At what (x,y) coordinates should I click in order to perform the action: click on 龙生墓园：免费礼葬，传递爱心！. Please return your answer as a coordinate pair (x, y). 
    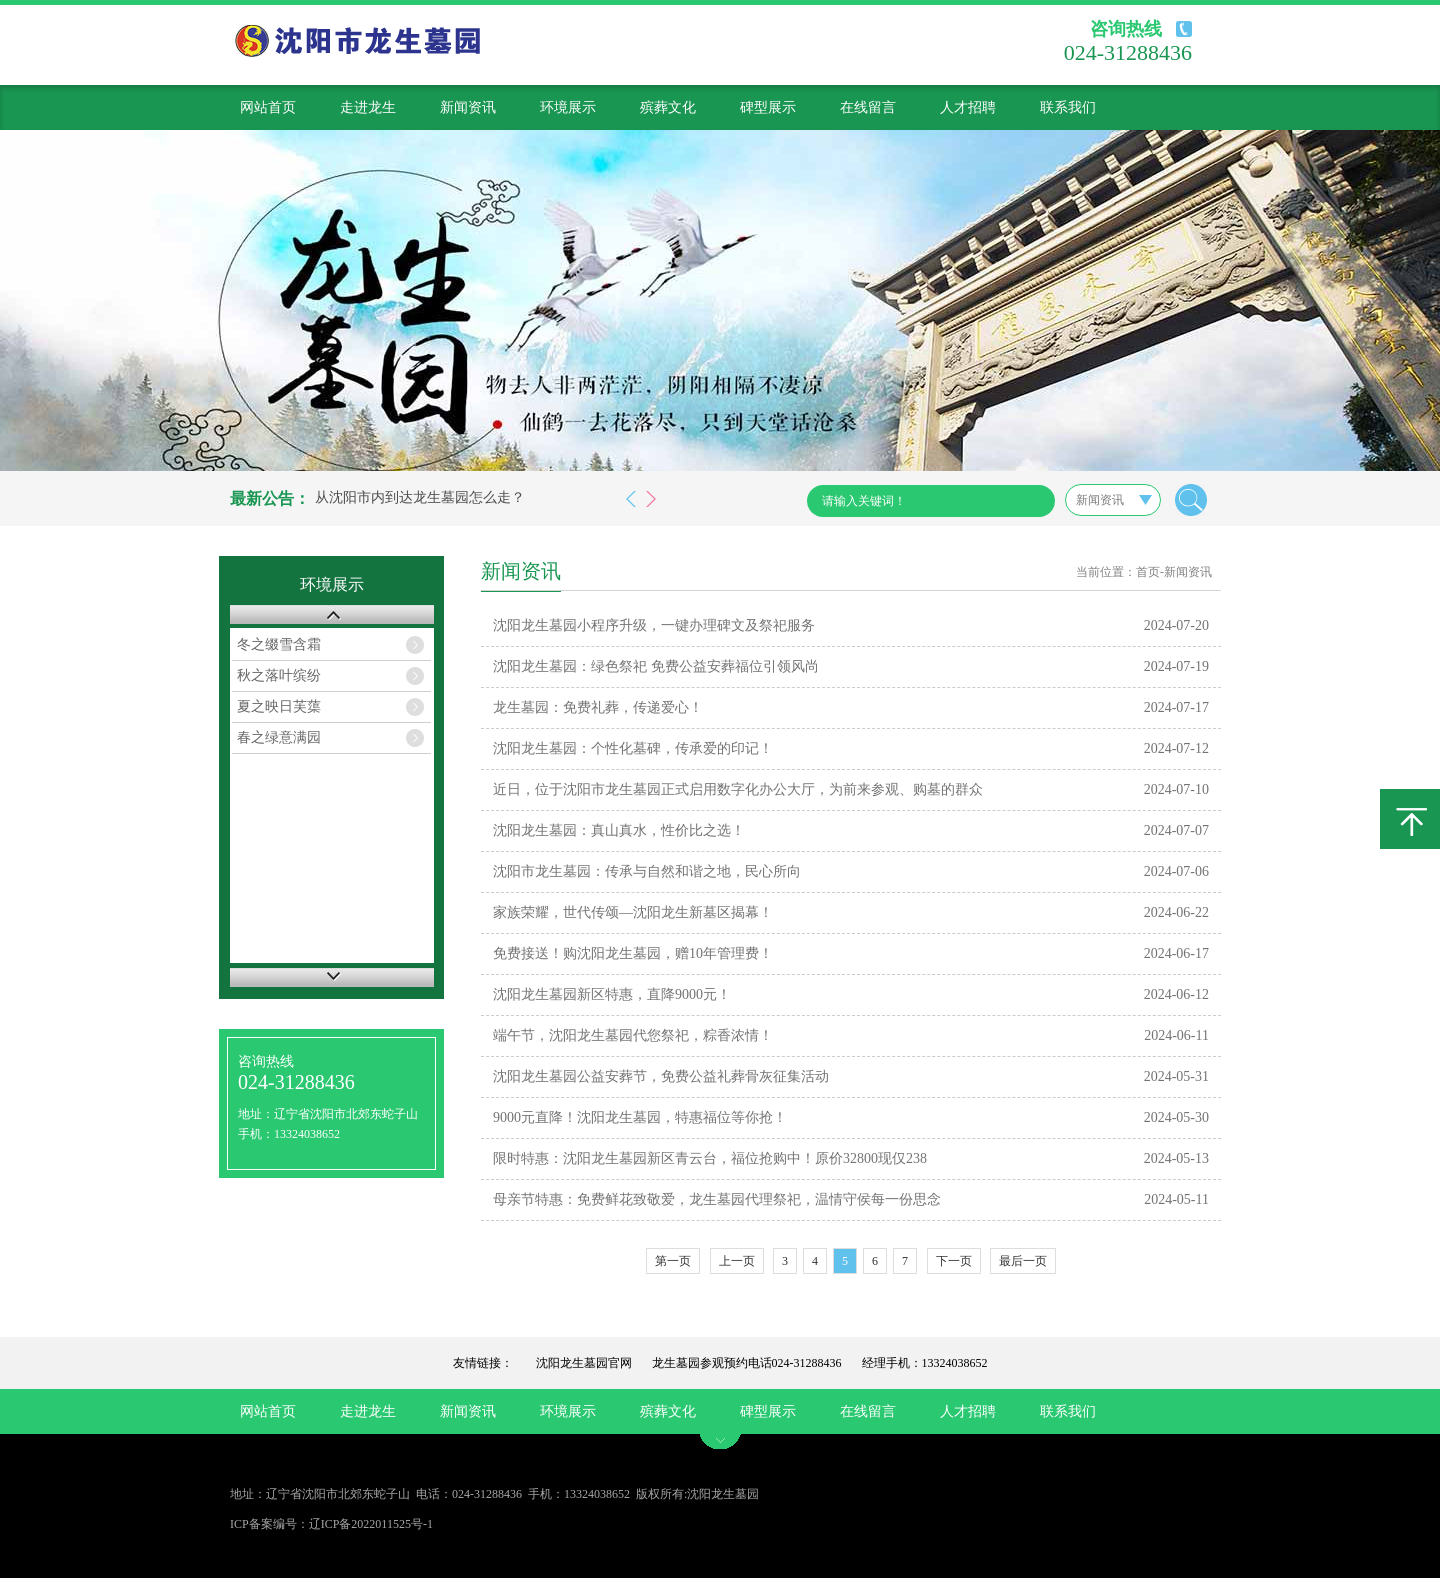
    Looking at the image, I should click on (598, 707).